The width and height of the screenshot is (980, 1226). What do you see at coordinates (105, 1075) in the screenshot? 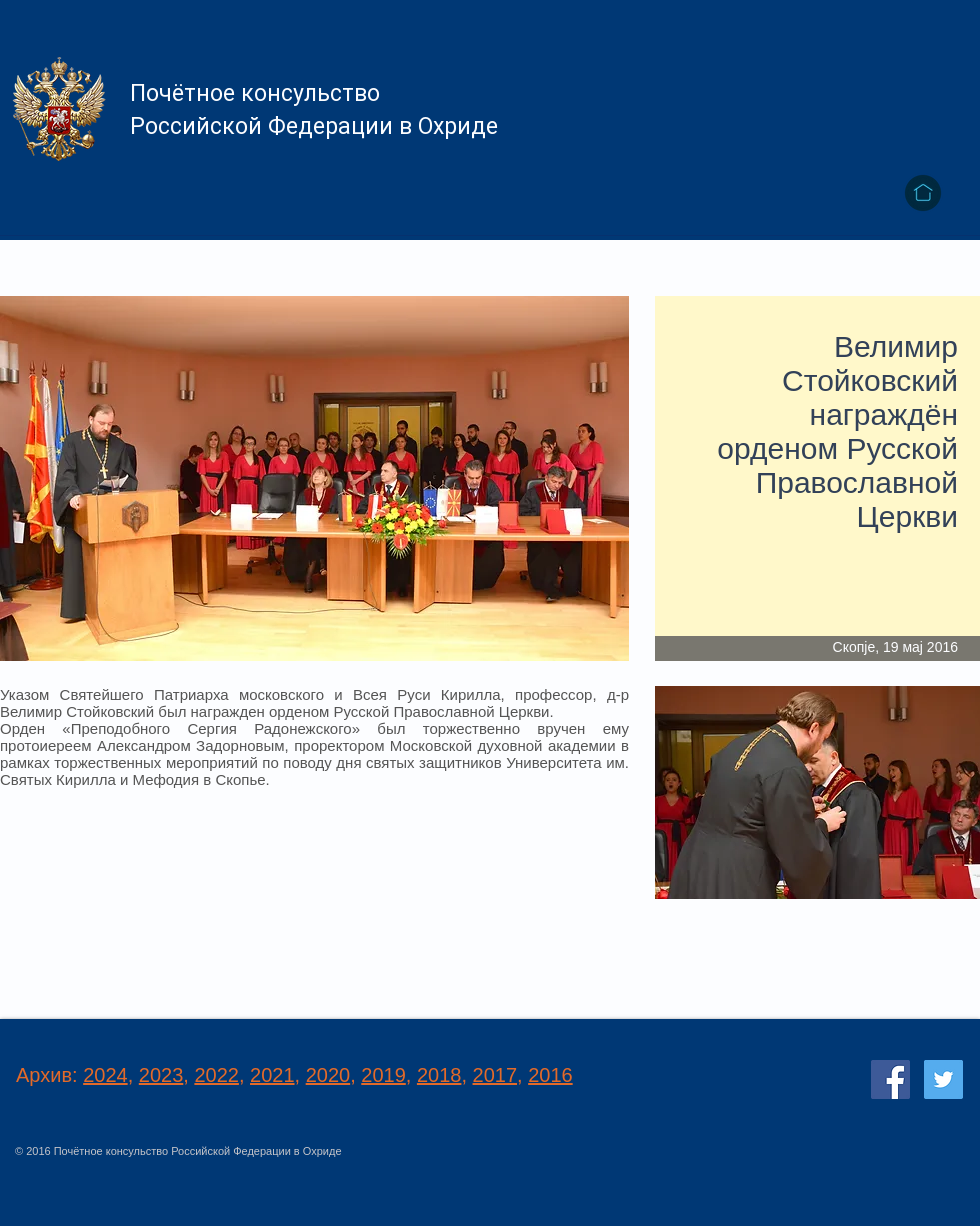
I see `2024` at bounding box center [105, 1075].